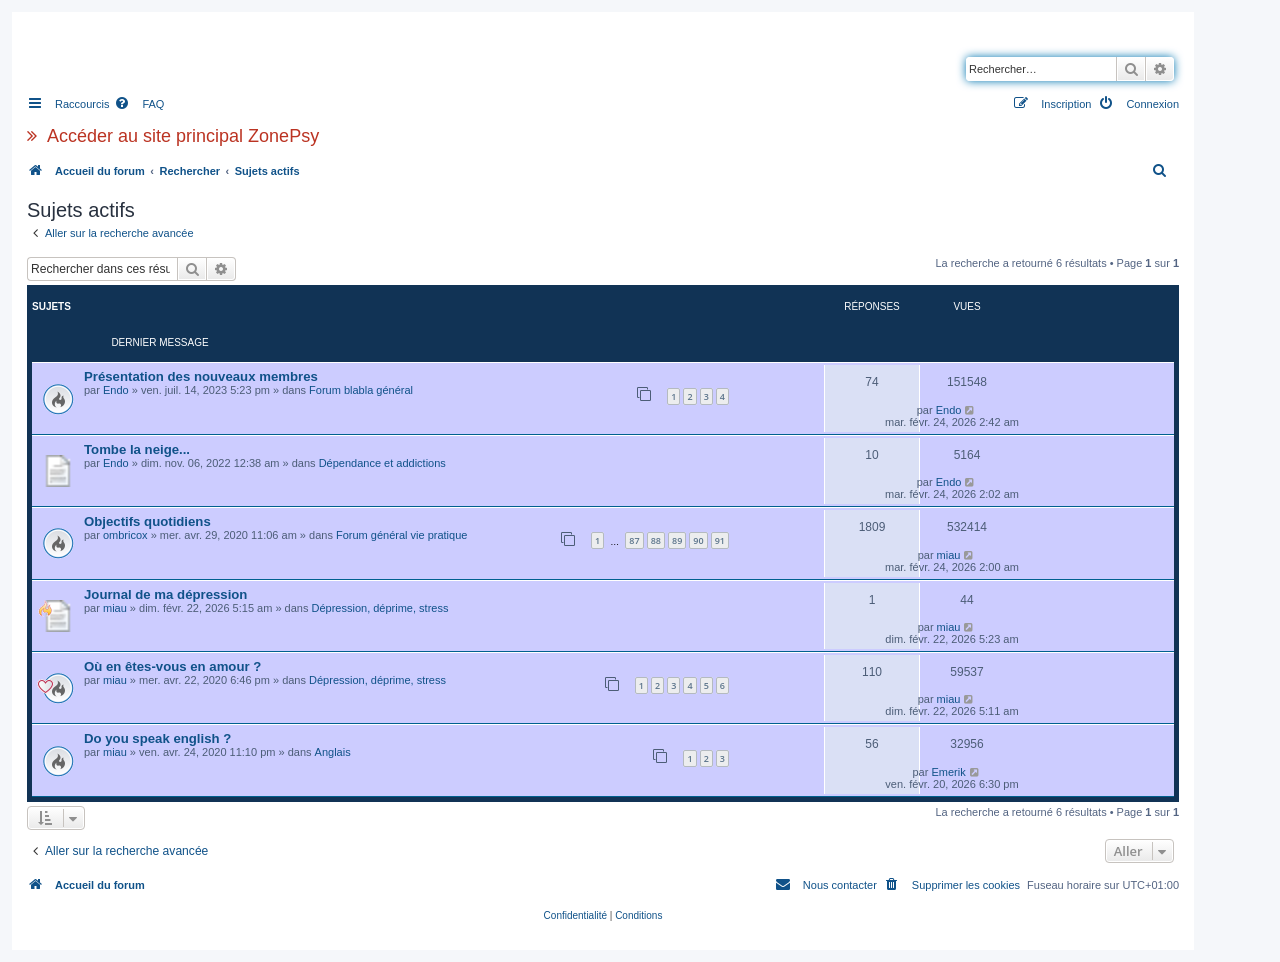 The image size is (1280, 962). I want to click on miau, so click(949, 555).